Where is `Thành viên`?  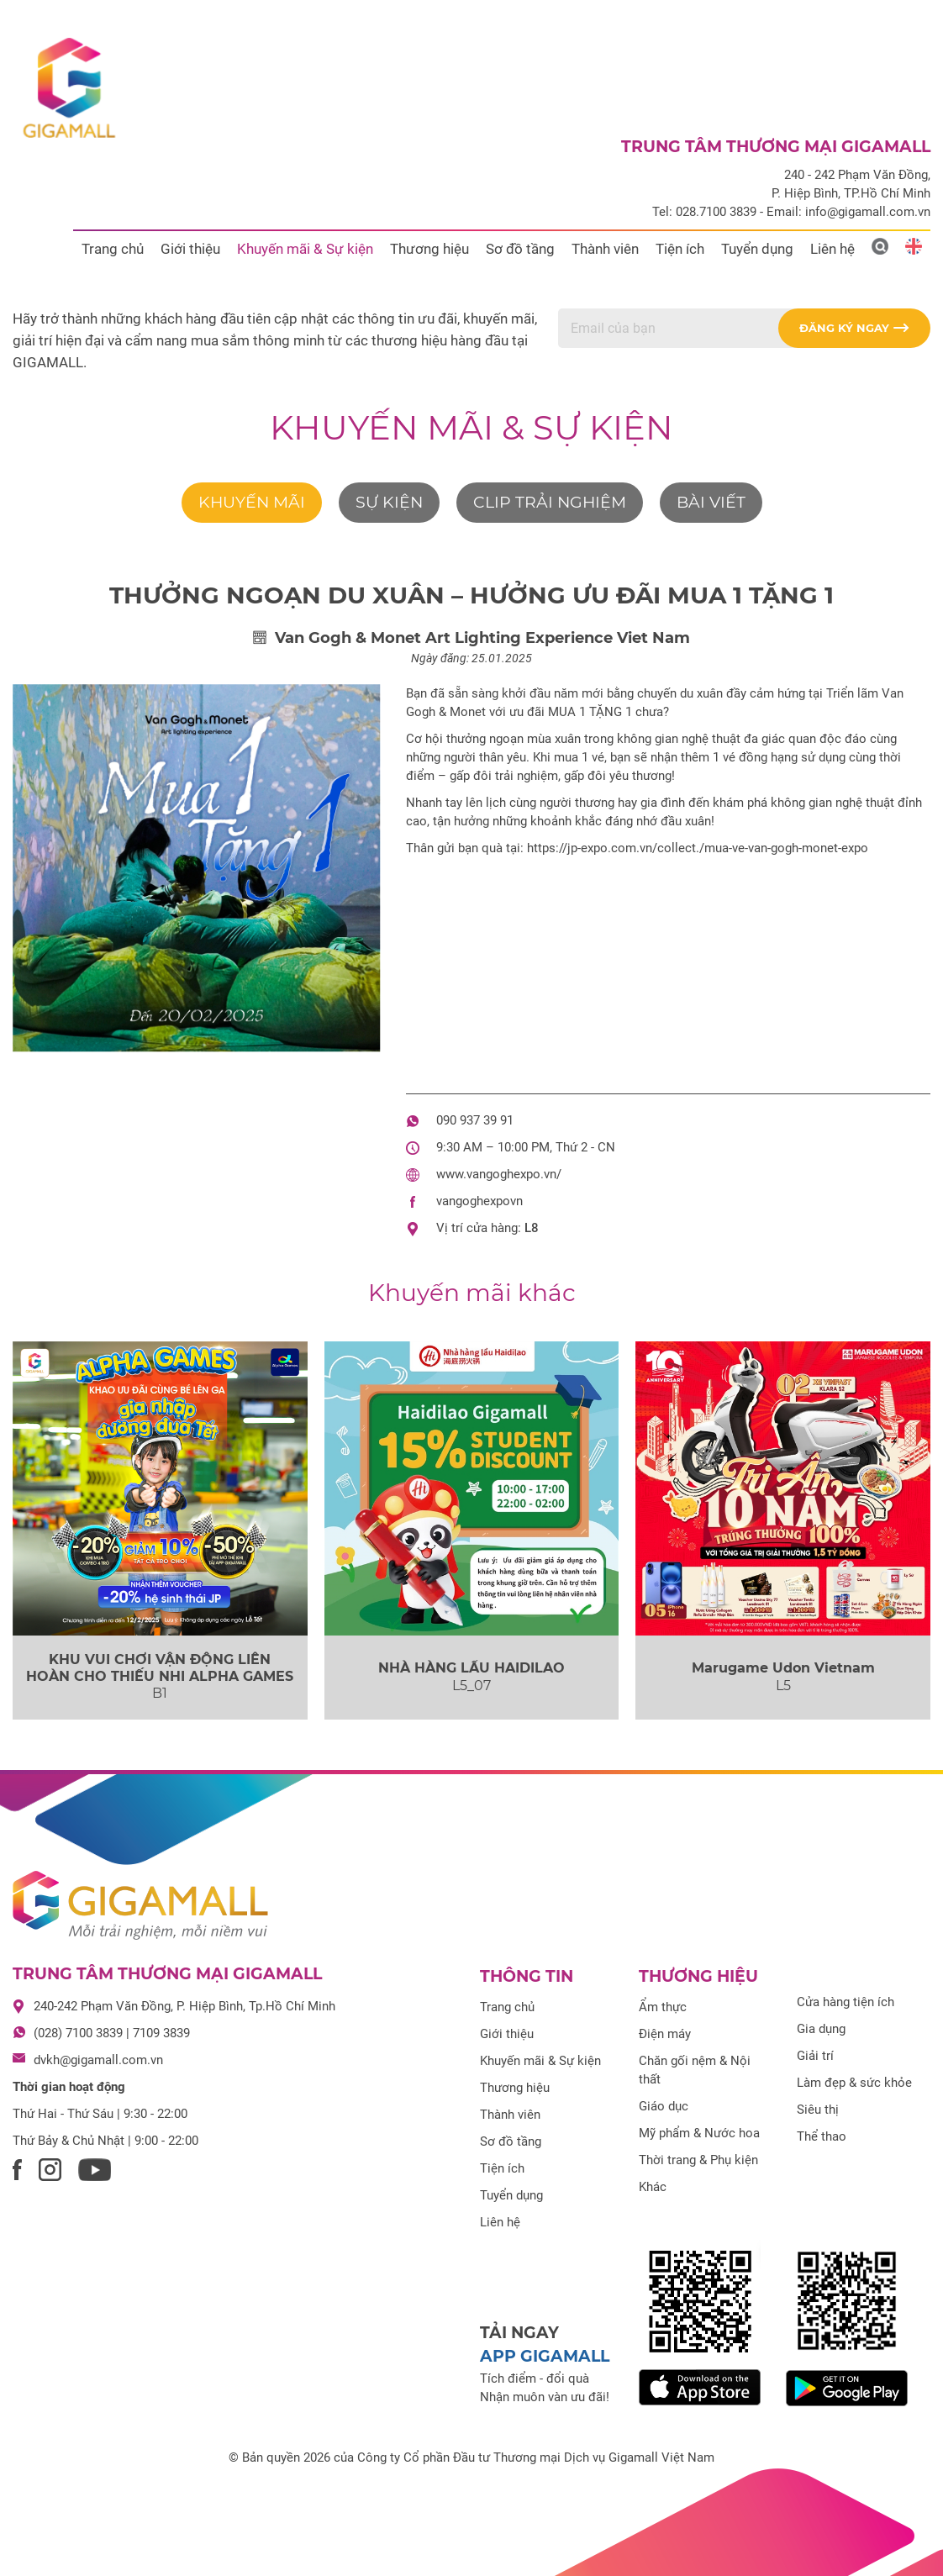
Thành viên is located at coordinates (605, 248).